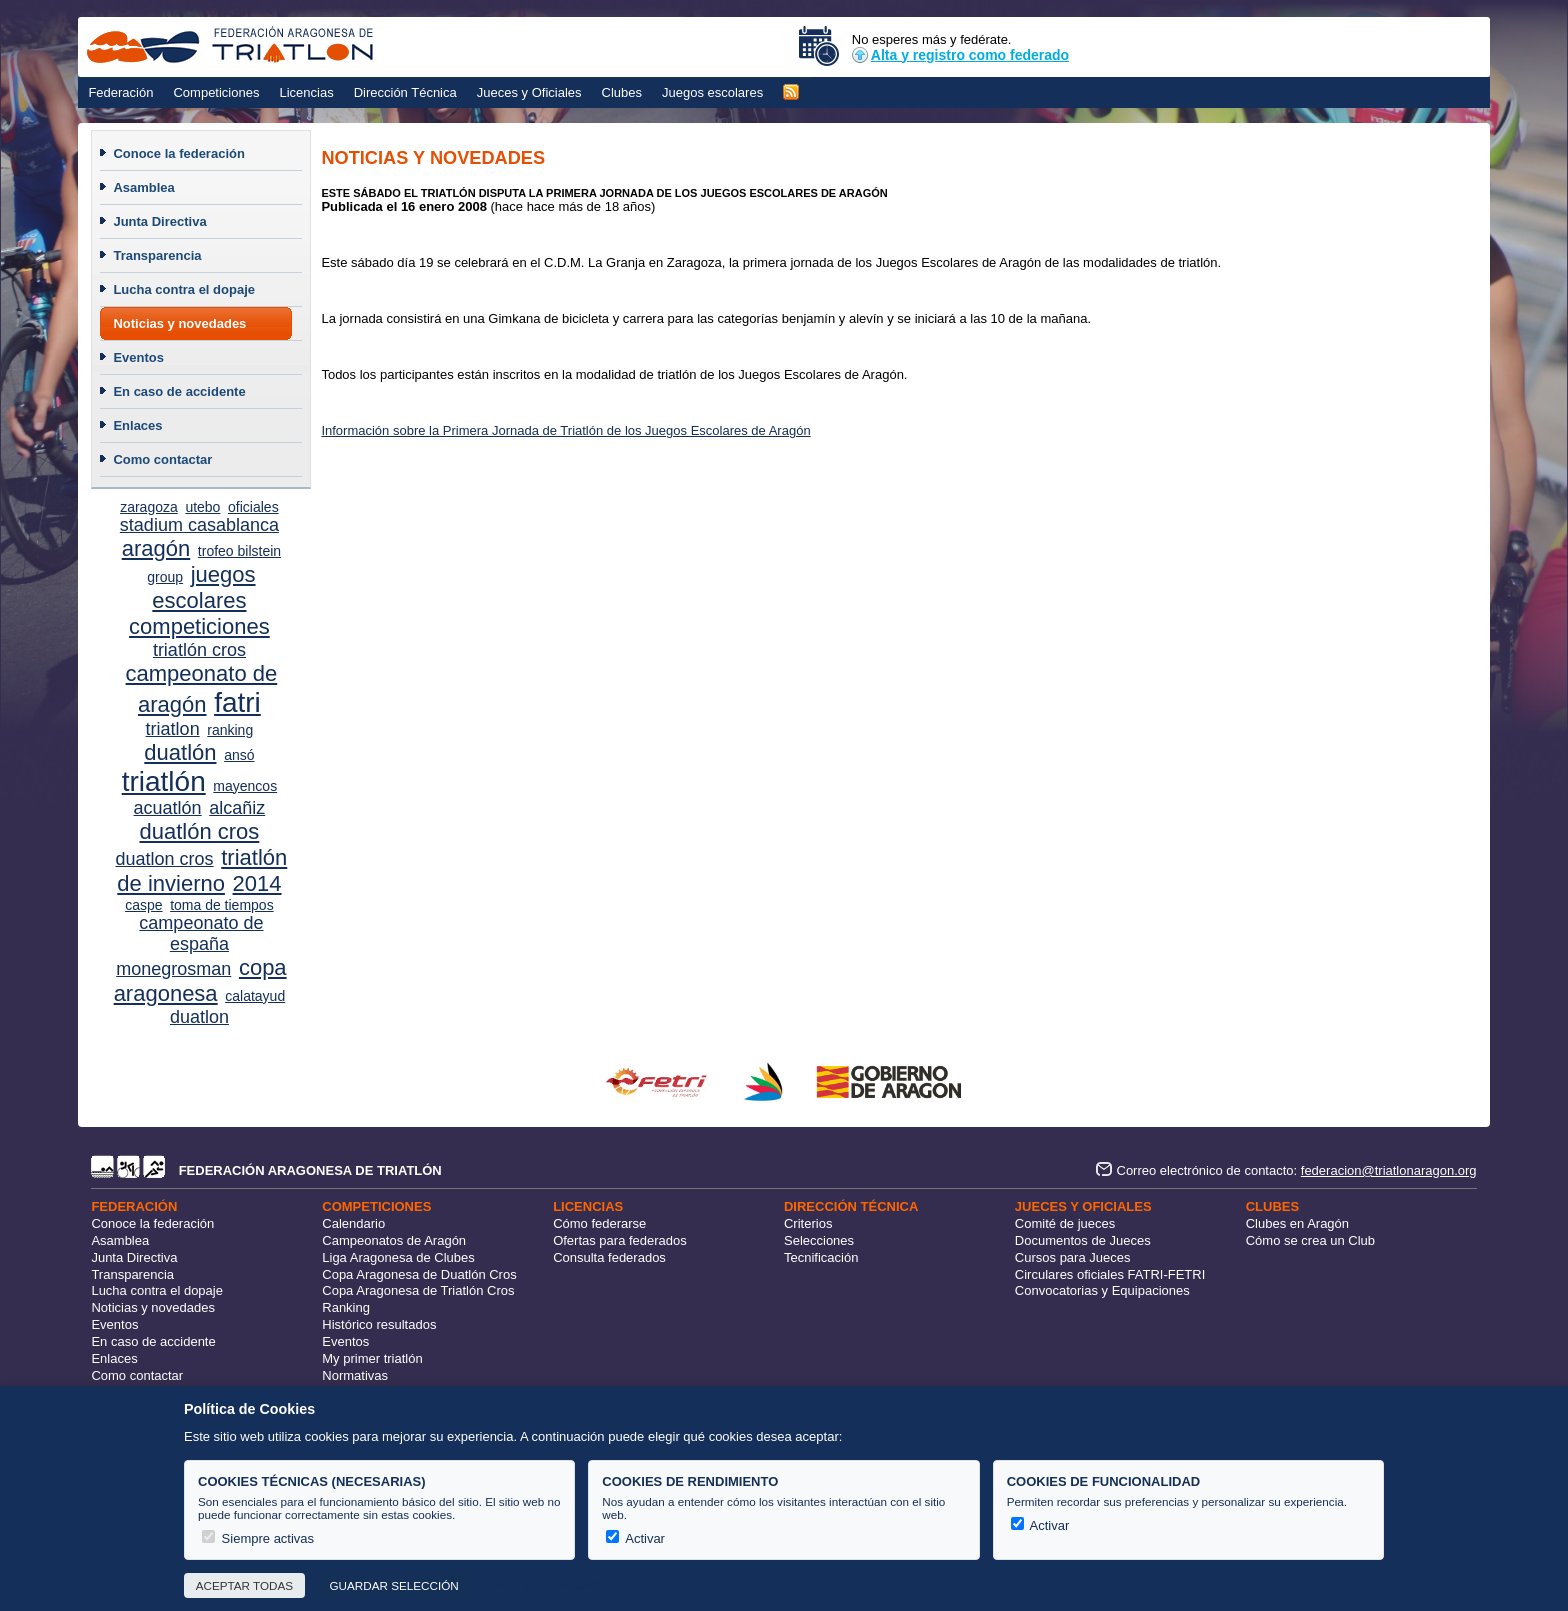 This screenshot has width=1568, height=1611. I want to click on duatlón cros, so click(199, 831).